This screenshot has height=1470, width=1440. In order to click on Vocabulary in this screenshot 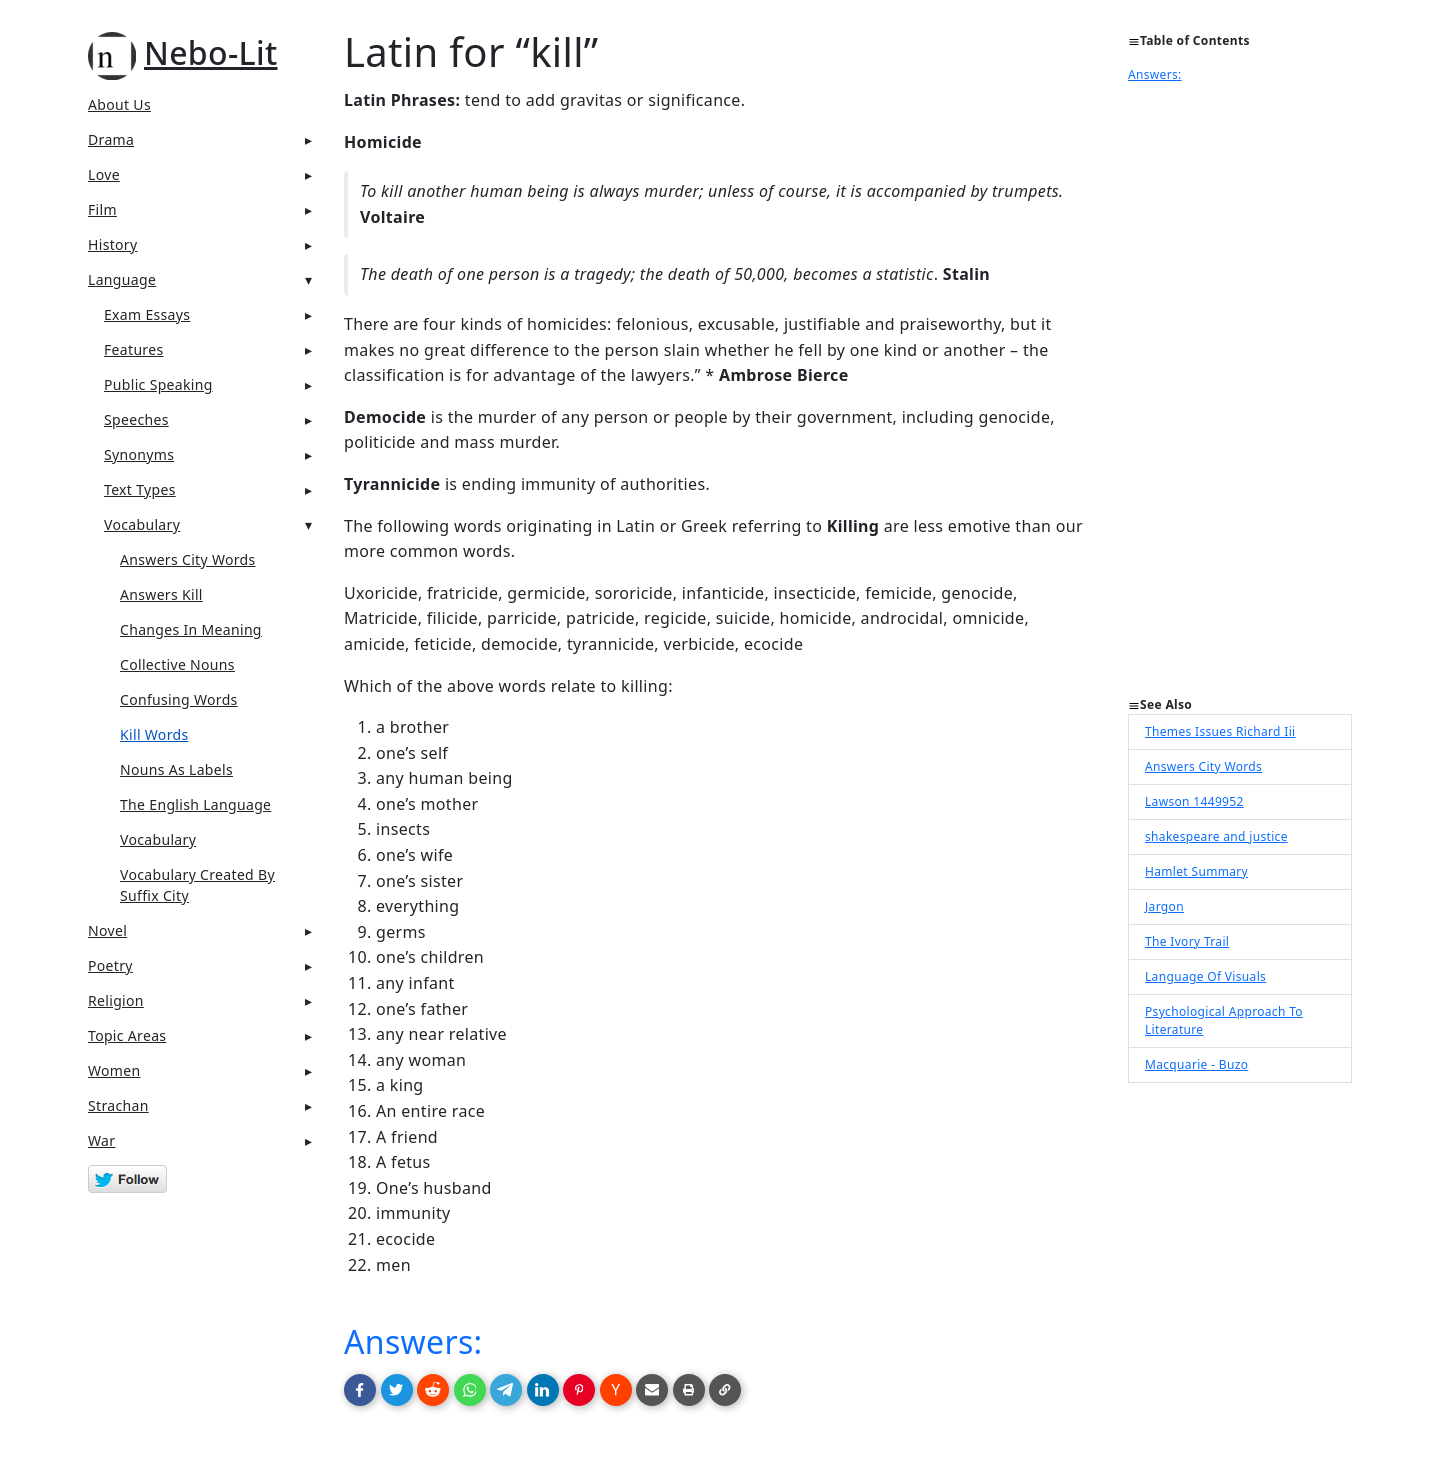, I will do `click(142, 524)`.